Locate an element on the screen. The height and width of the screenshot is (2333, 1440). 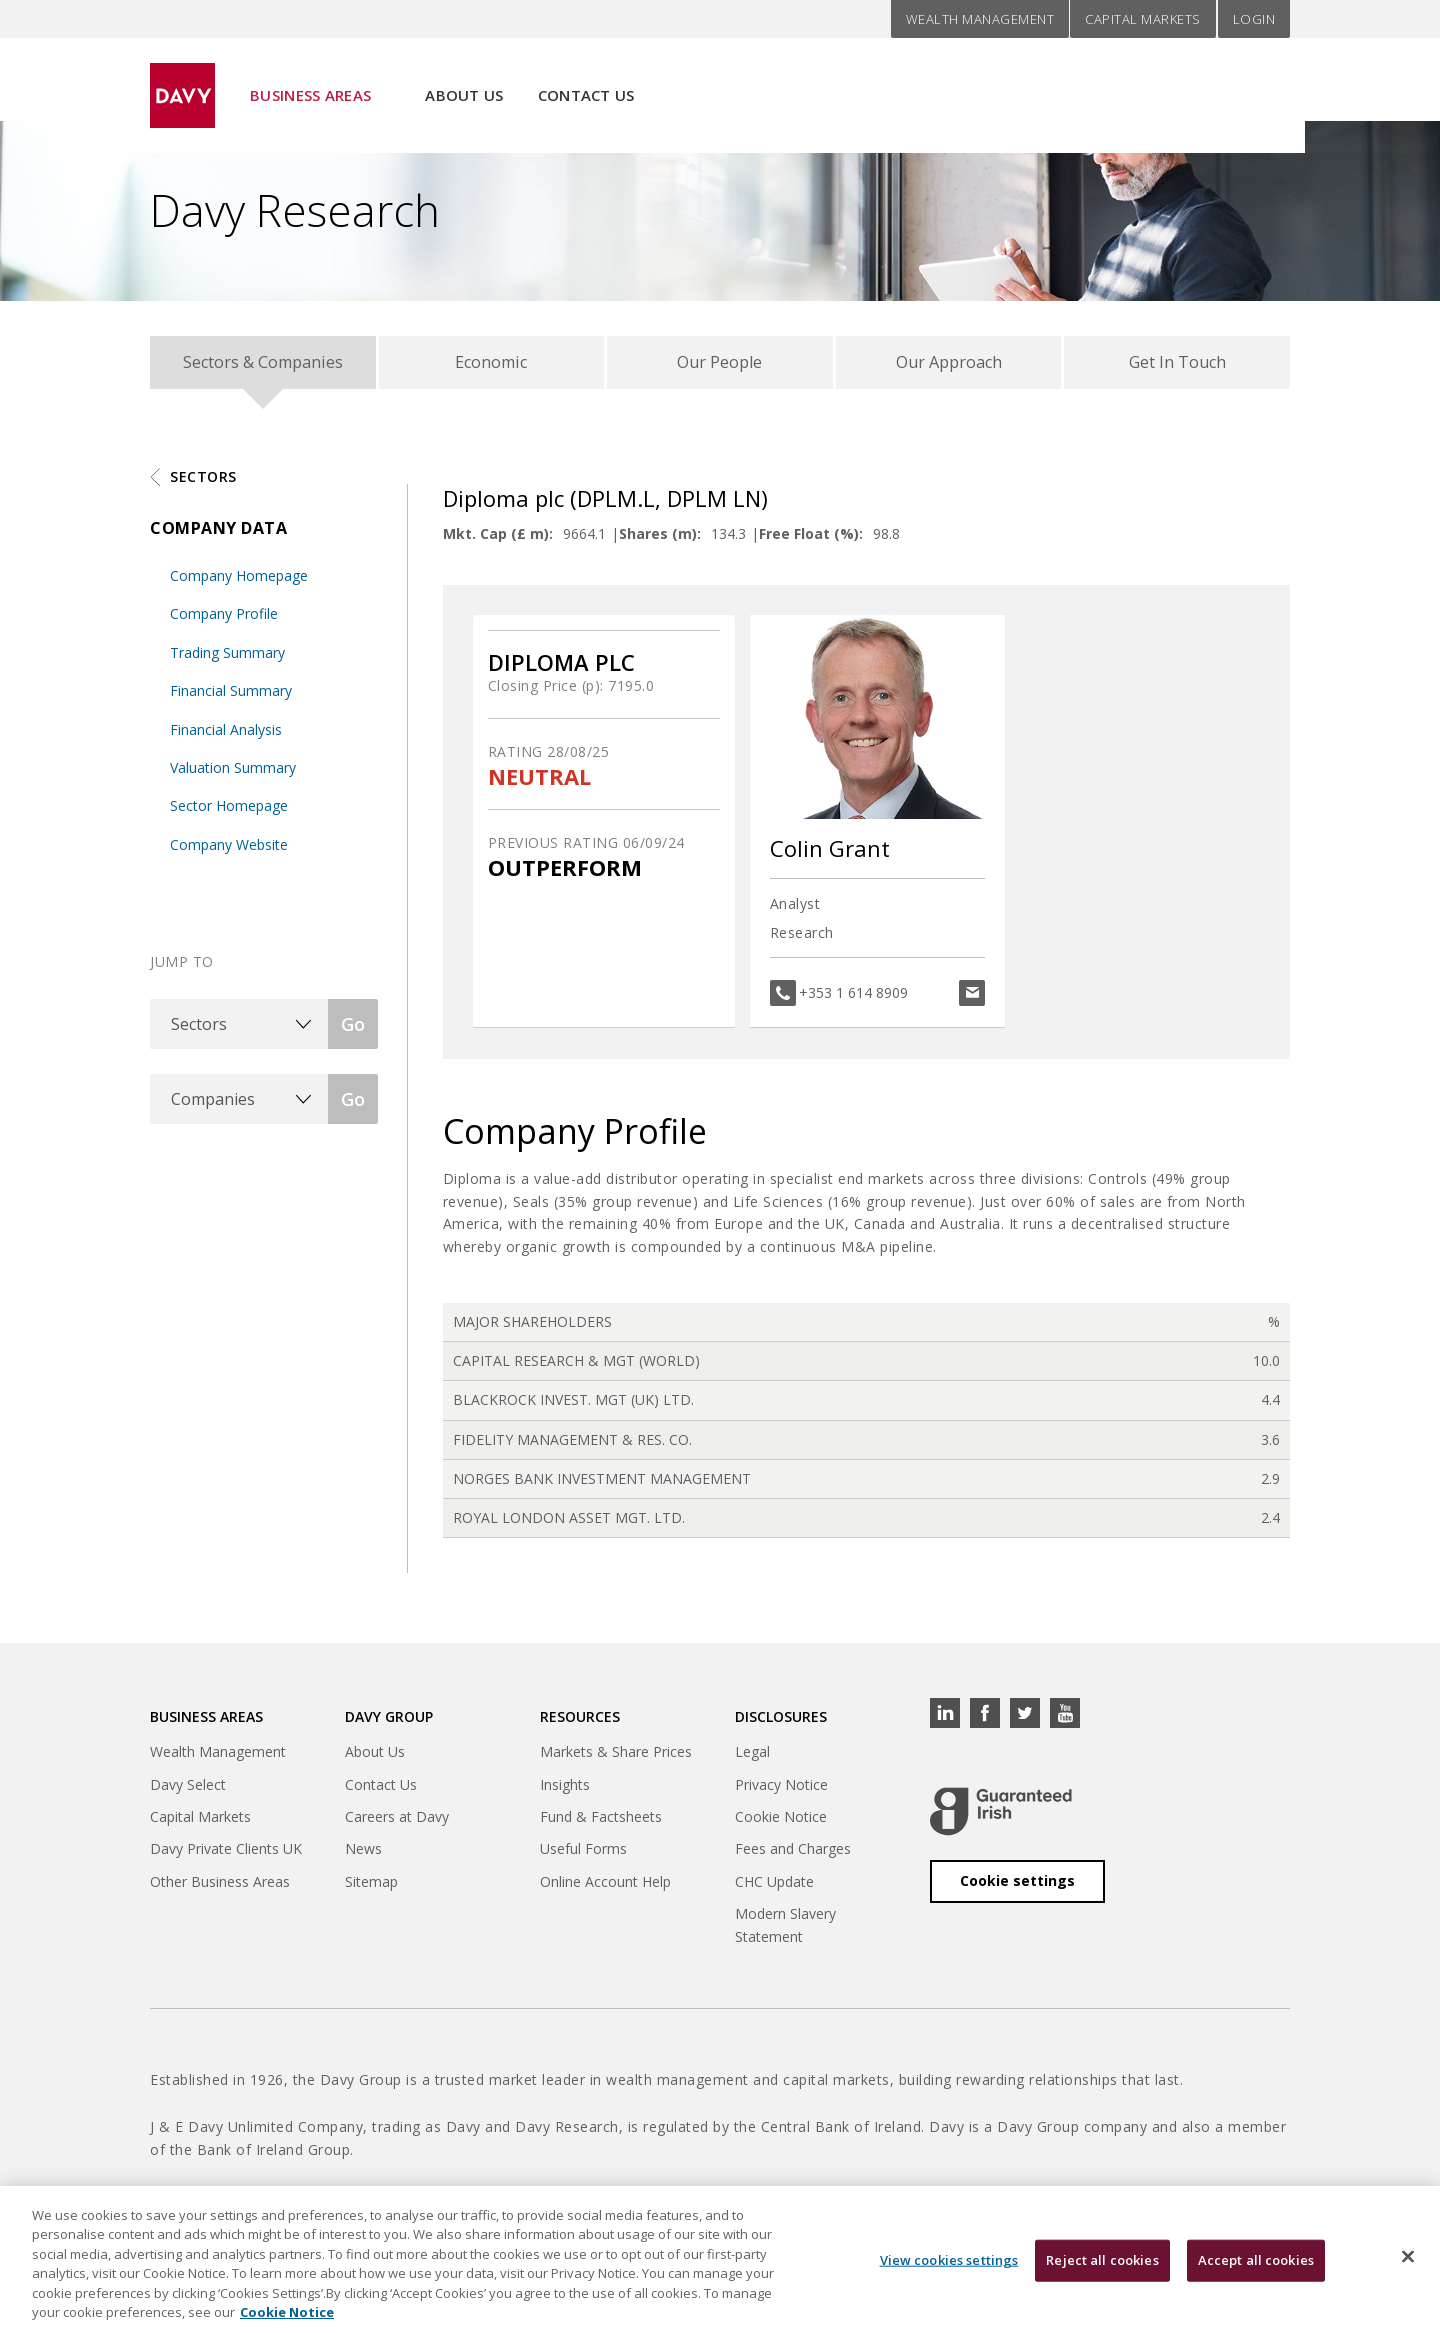
Careers at Davy is located at coordinates (397, 1825).